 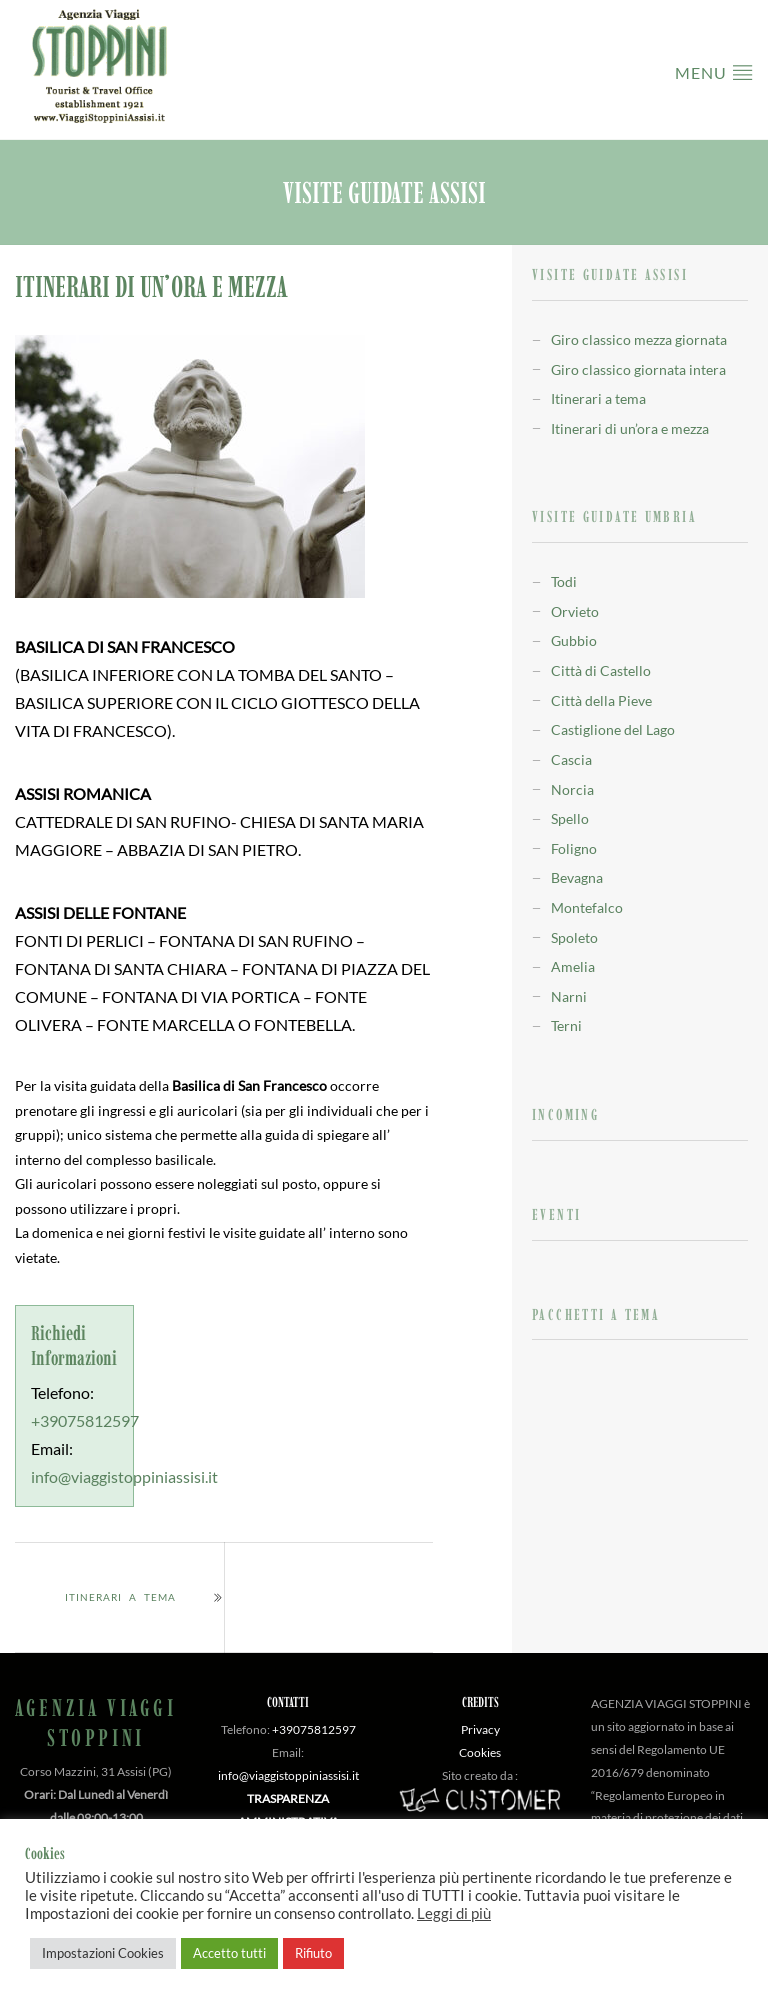 What do you see at coordinates (639, 339) in the screenshot?
I see `Giro classico mezza giornata` at bounding box center [639, 339].